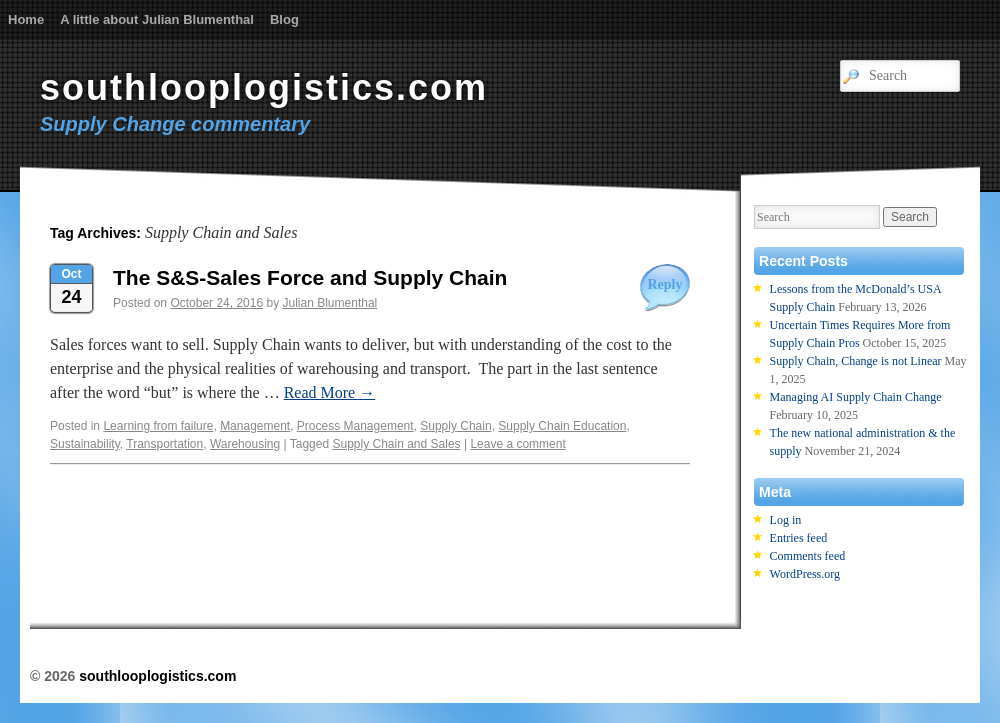 This screenshot has width=1000, height=723. I want to click on Leave a comment, so click(517, 444).